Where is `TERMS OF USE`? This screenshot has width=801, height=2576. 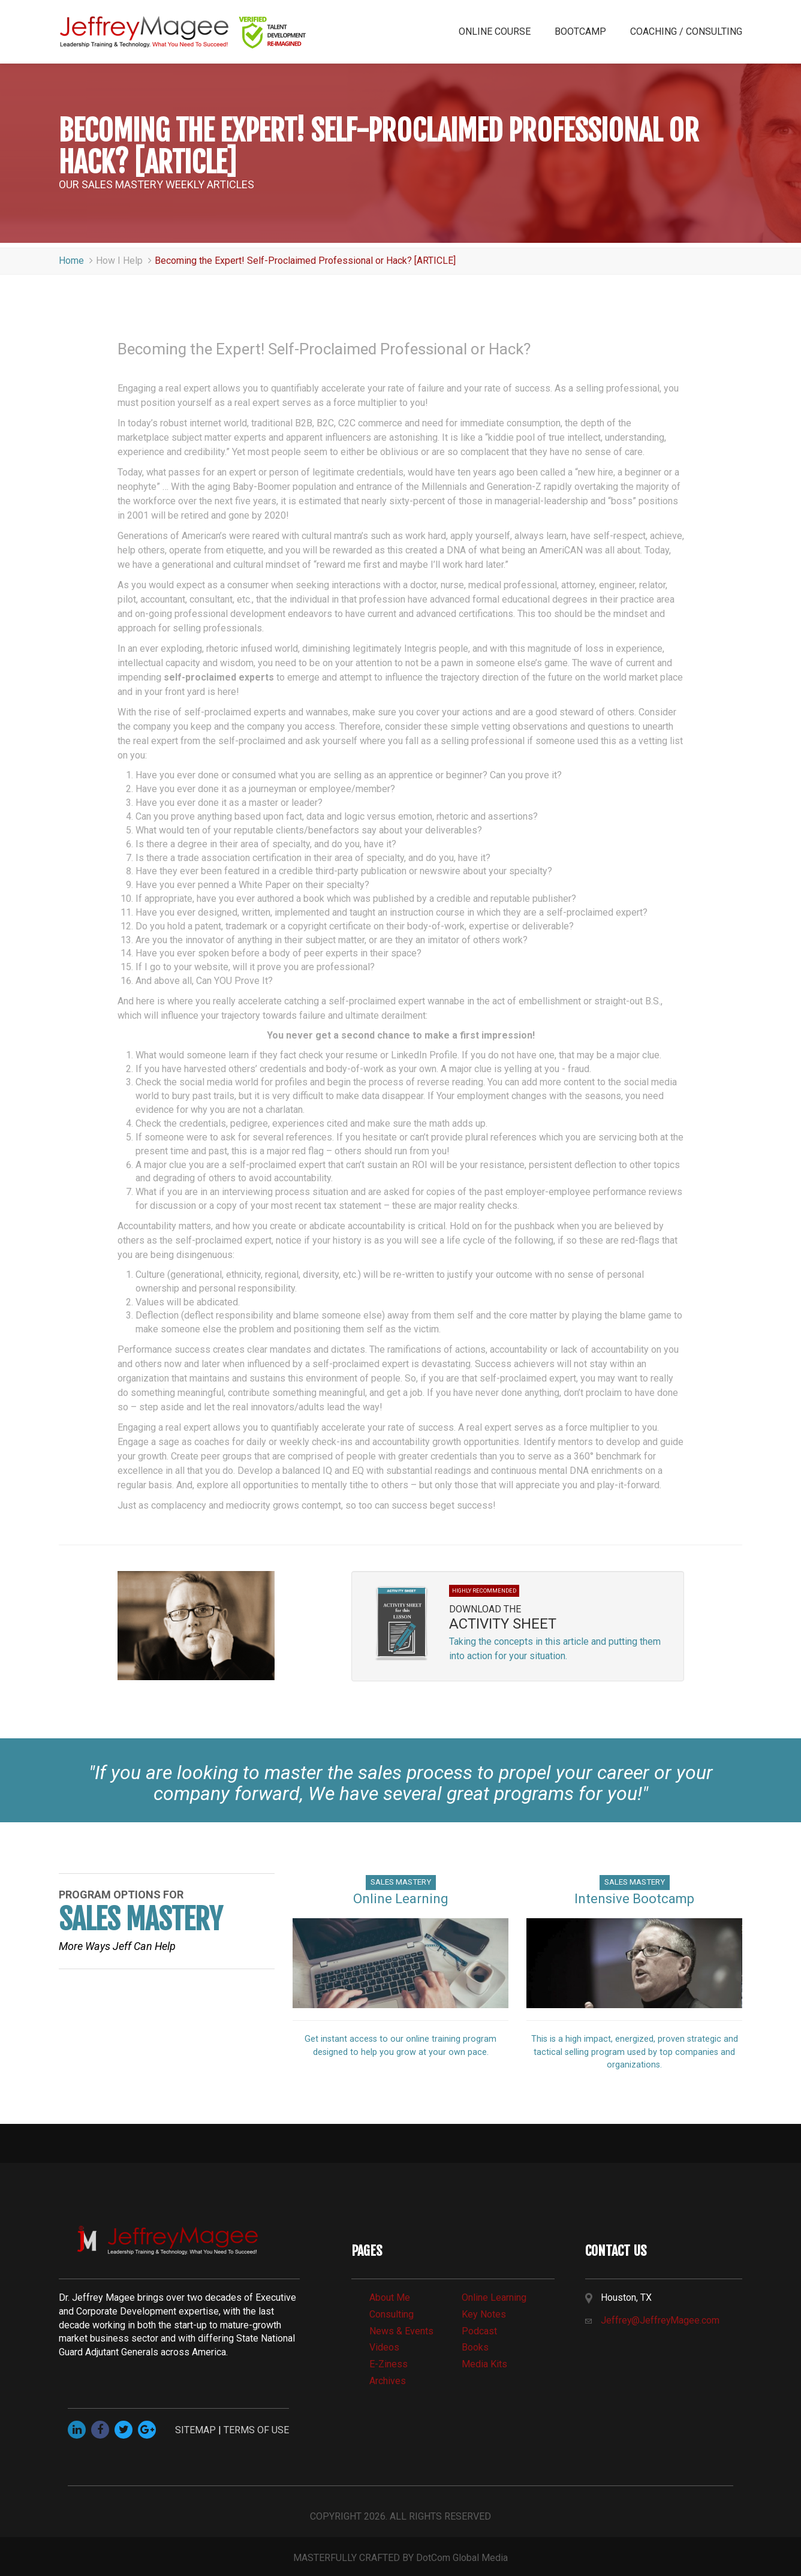 TERMS OF USE is located at coordinates (256, 2430).